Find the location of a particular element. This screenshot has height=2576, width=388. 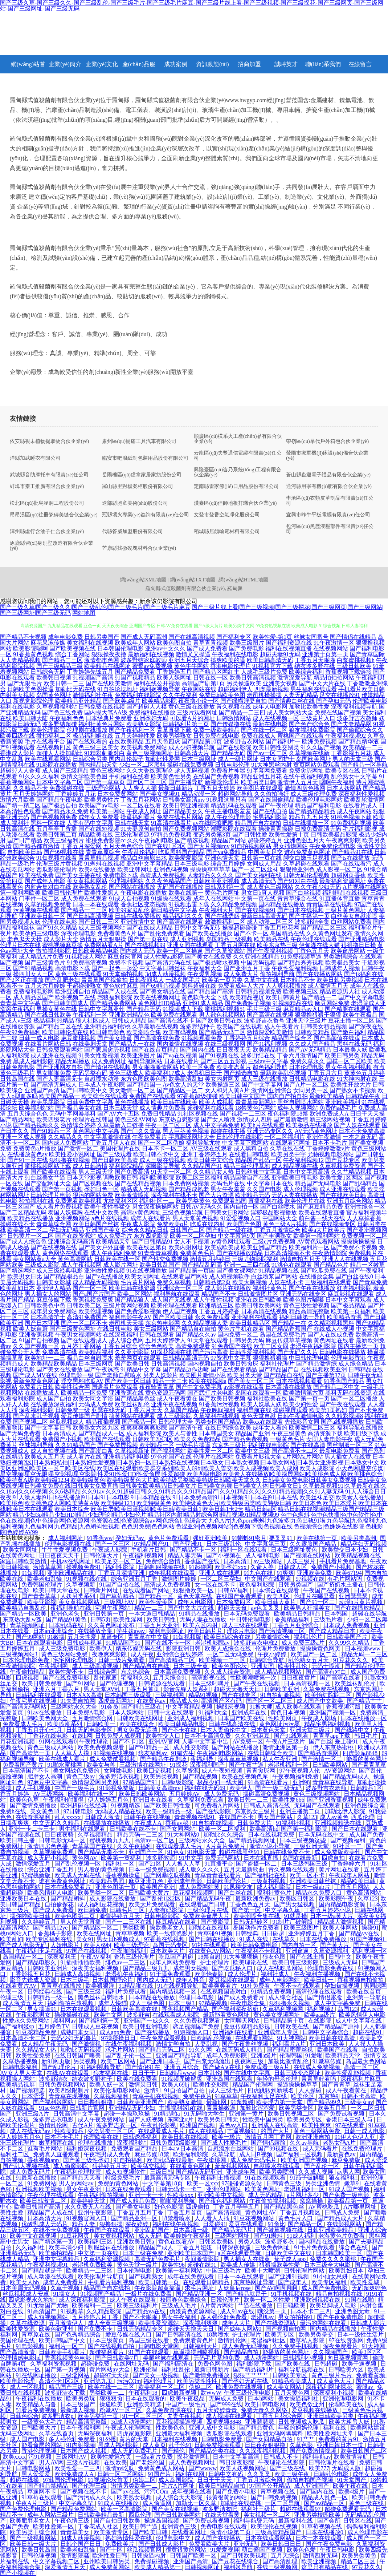

激情婷婷五月天 is located at coordinates (120, 1916).